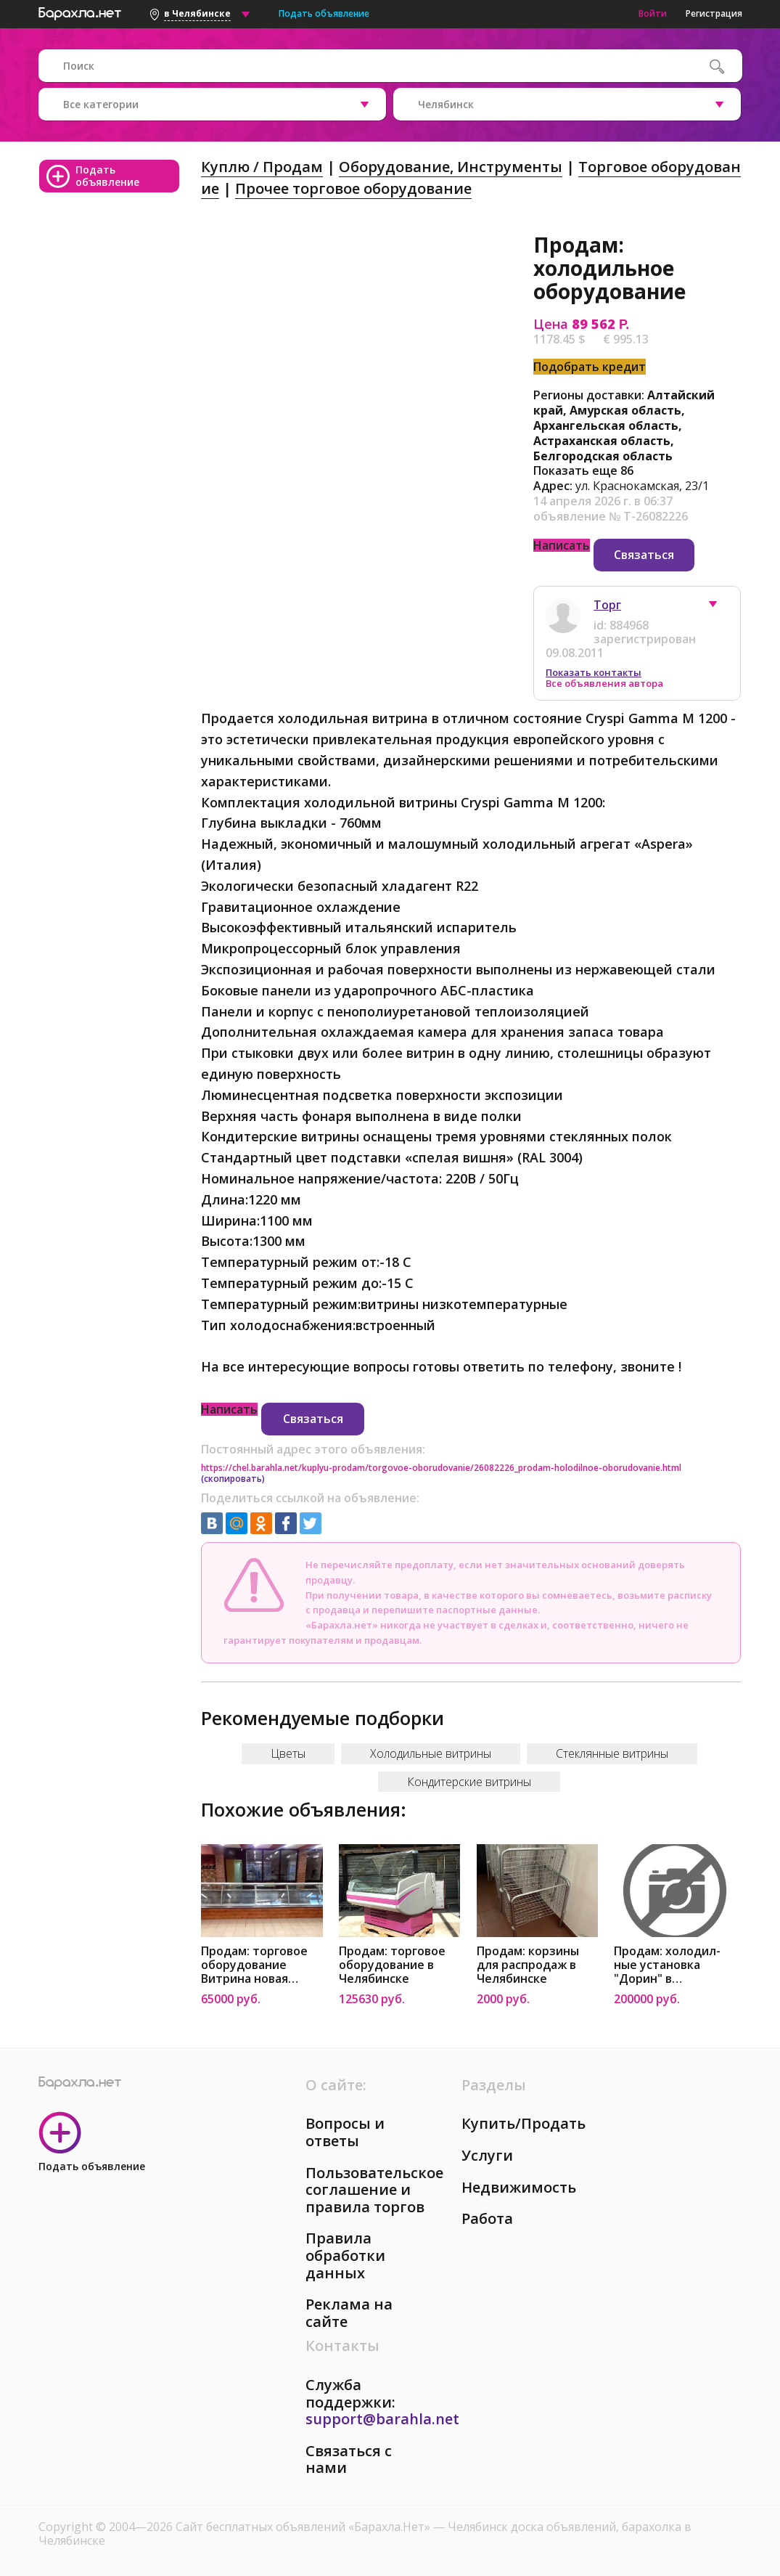 The width and height of the screenshot is (780, 2576). What do you see at coordinates (612, 1753) in the screenshot?
I see `Стеклянные витрины` at bounding box center [612, 1753].